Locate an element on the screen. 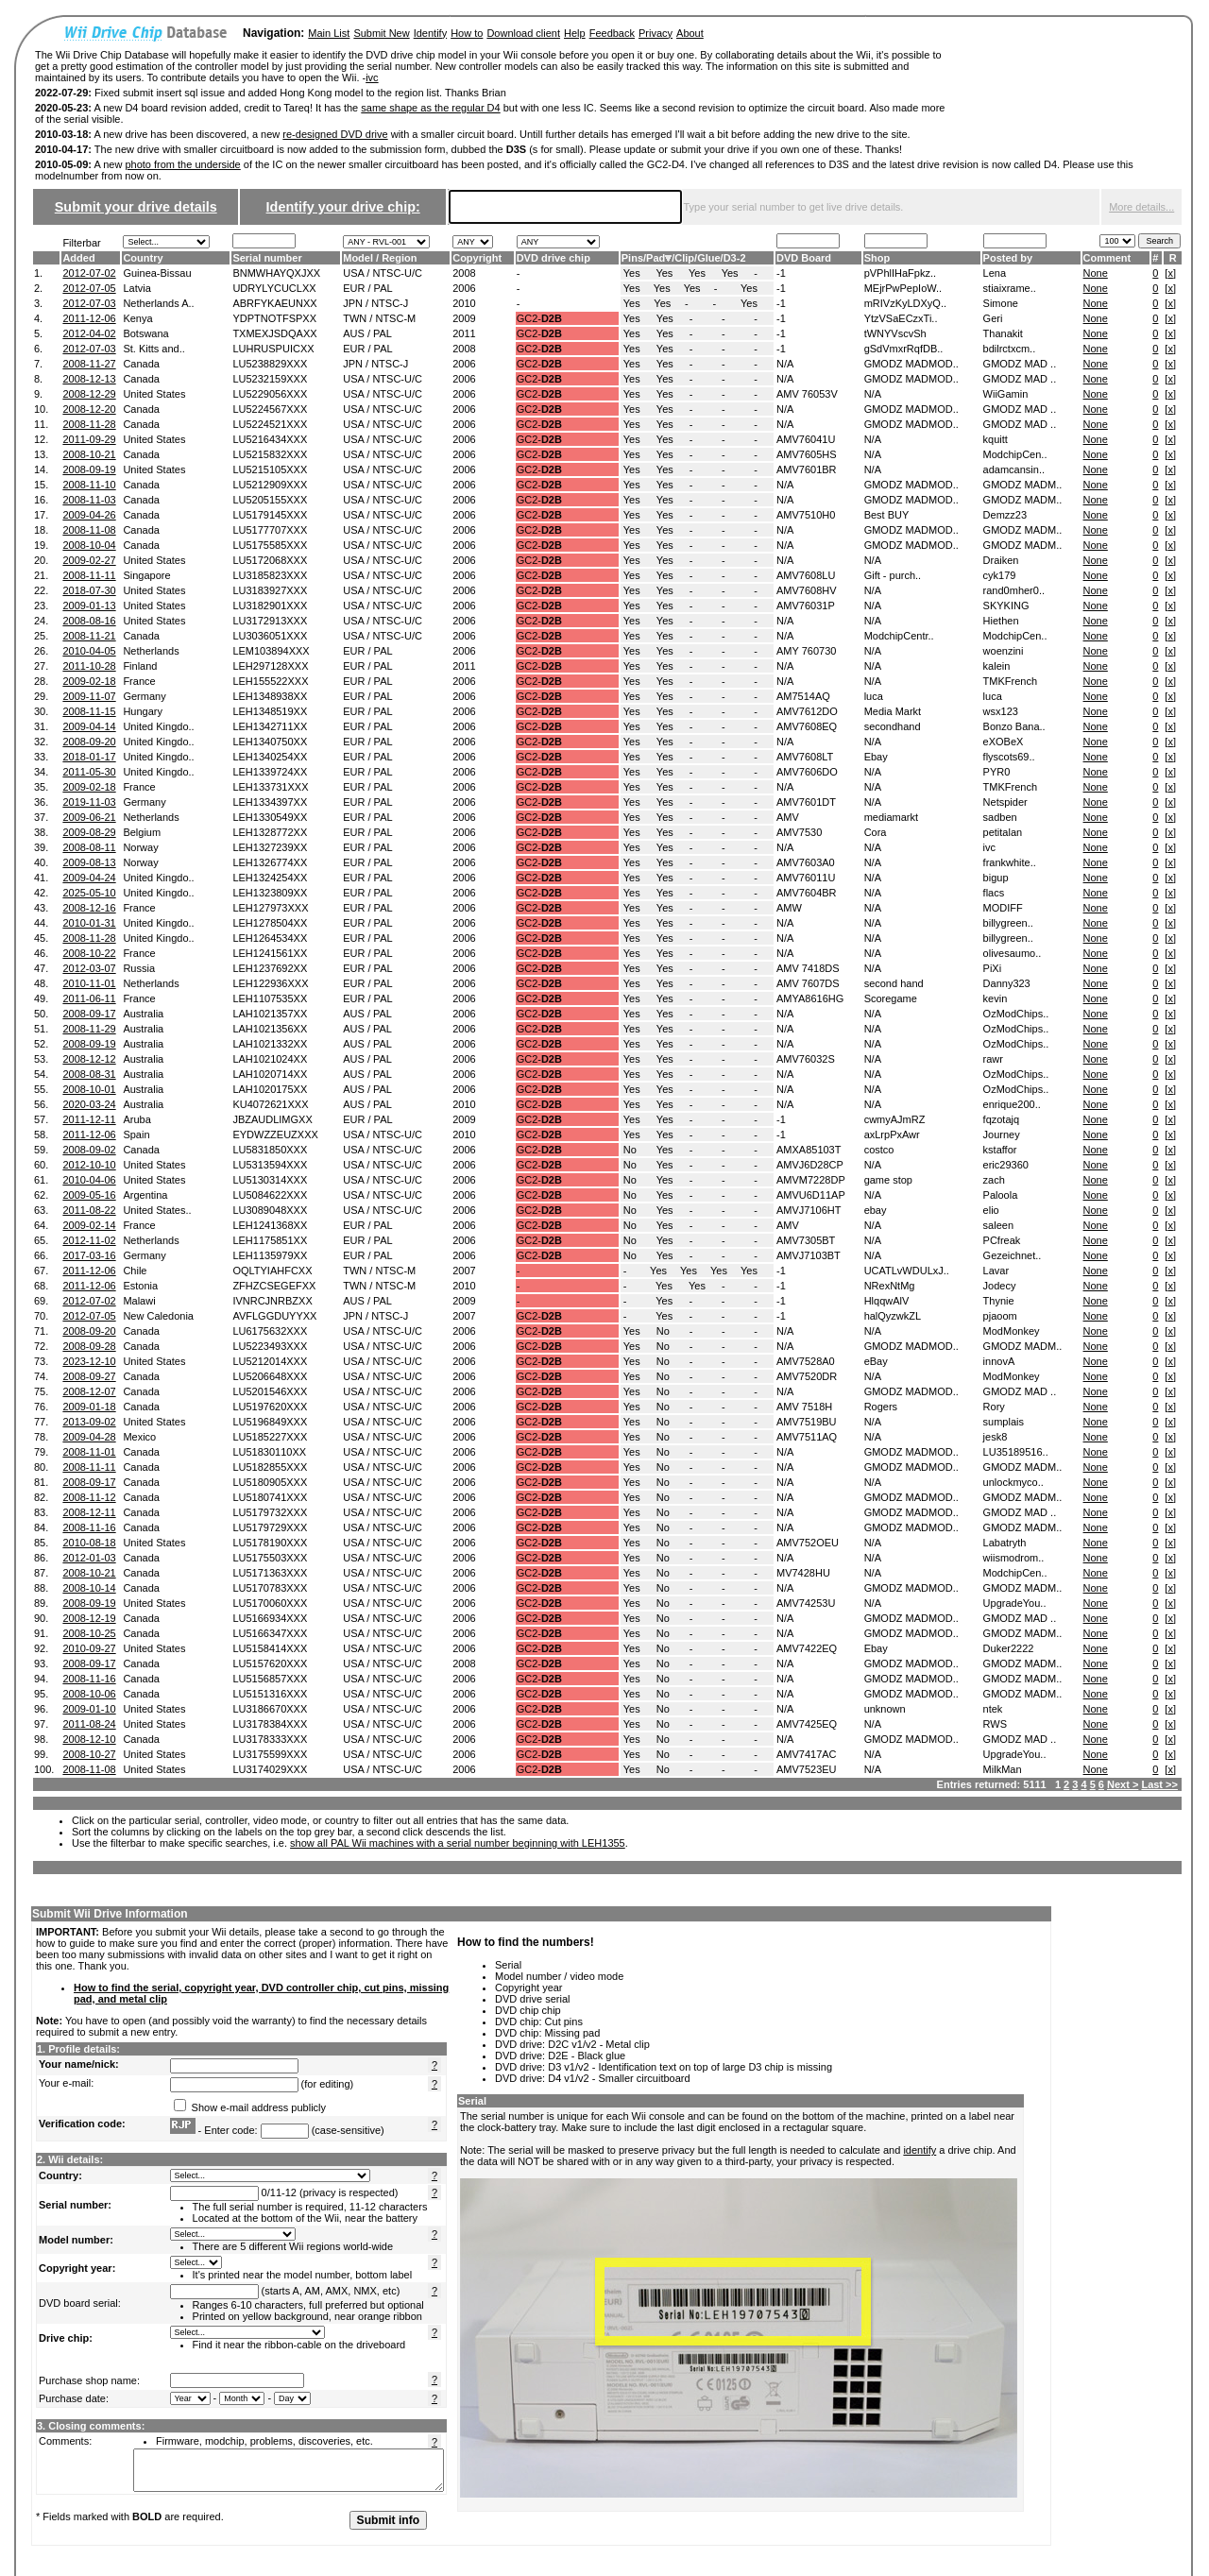 Image resolution: width=1209 pixels, height=2576 pixels. LU5224567XXX is located at coordinates (269, 409).